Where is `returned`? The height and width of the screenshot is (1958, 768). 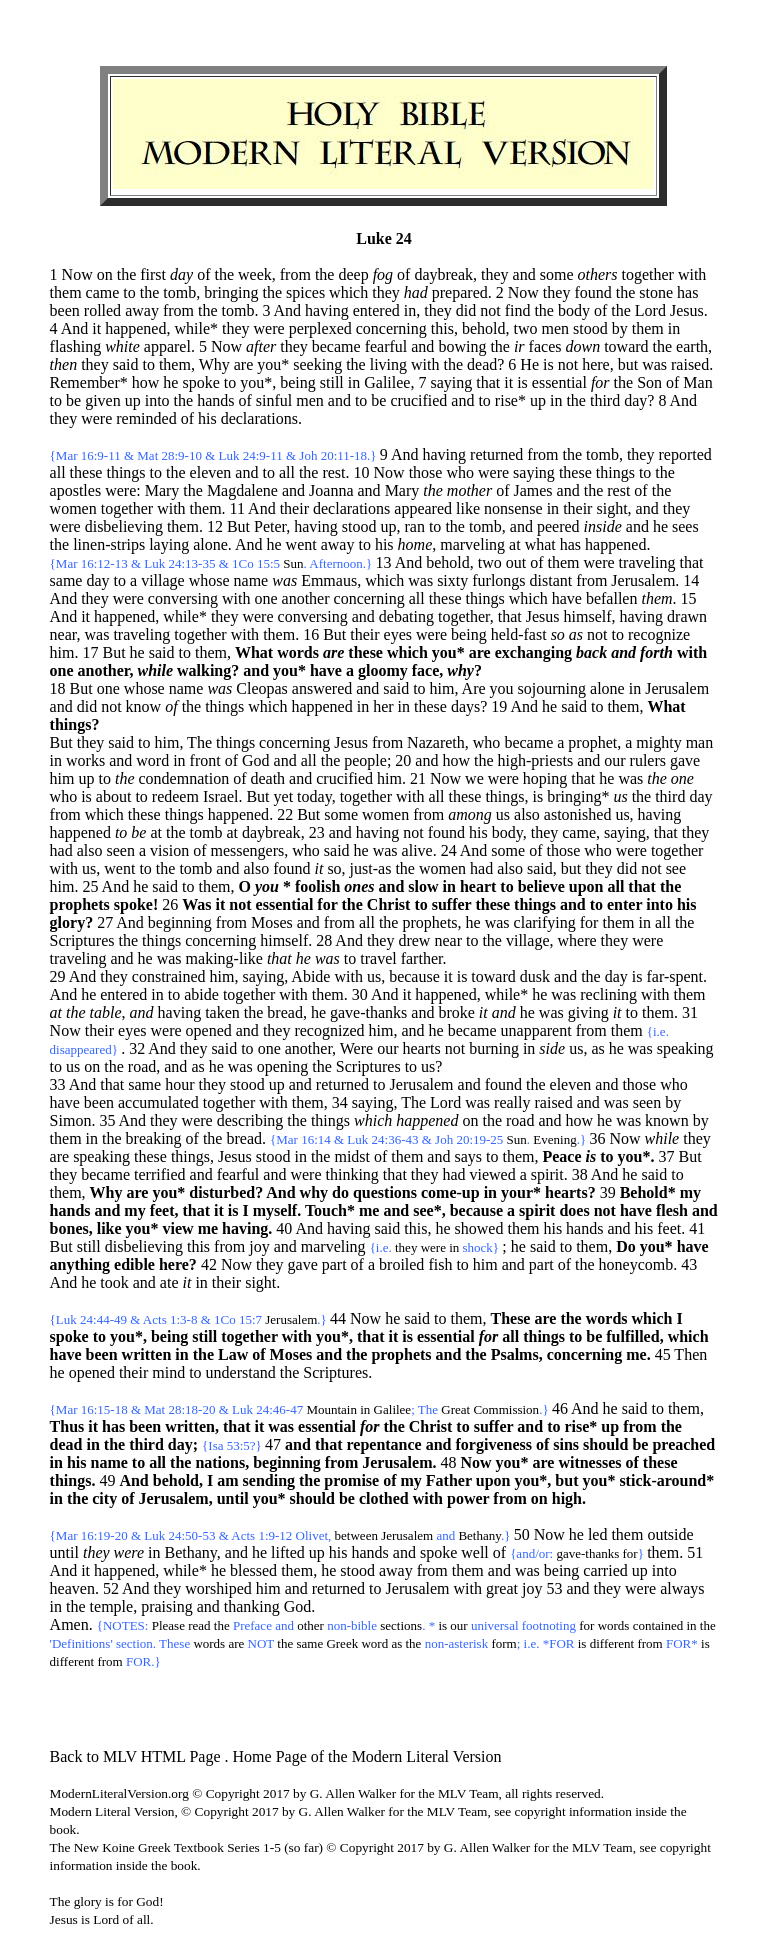
returned is located at coordinates (496, 454).